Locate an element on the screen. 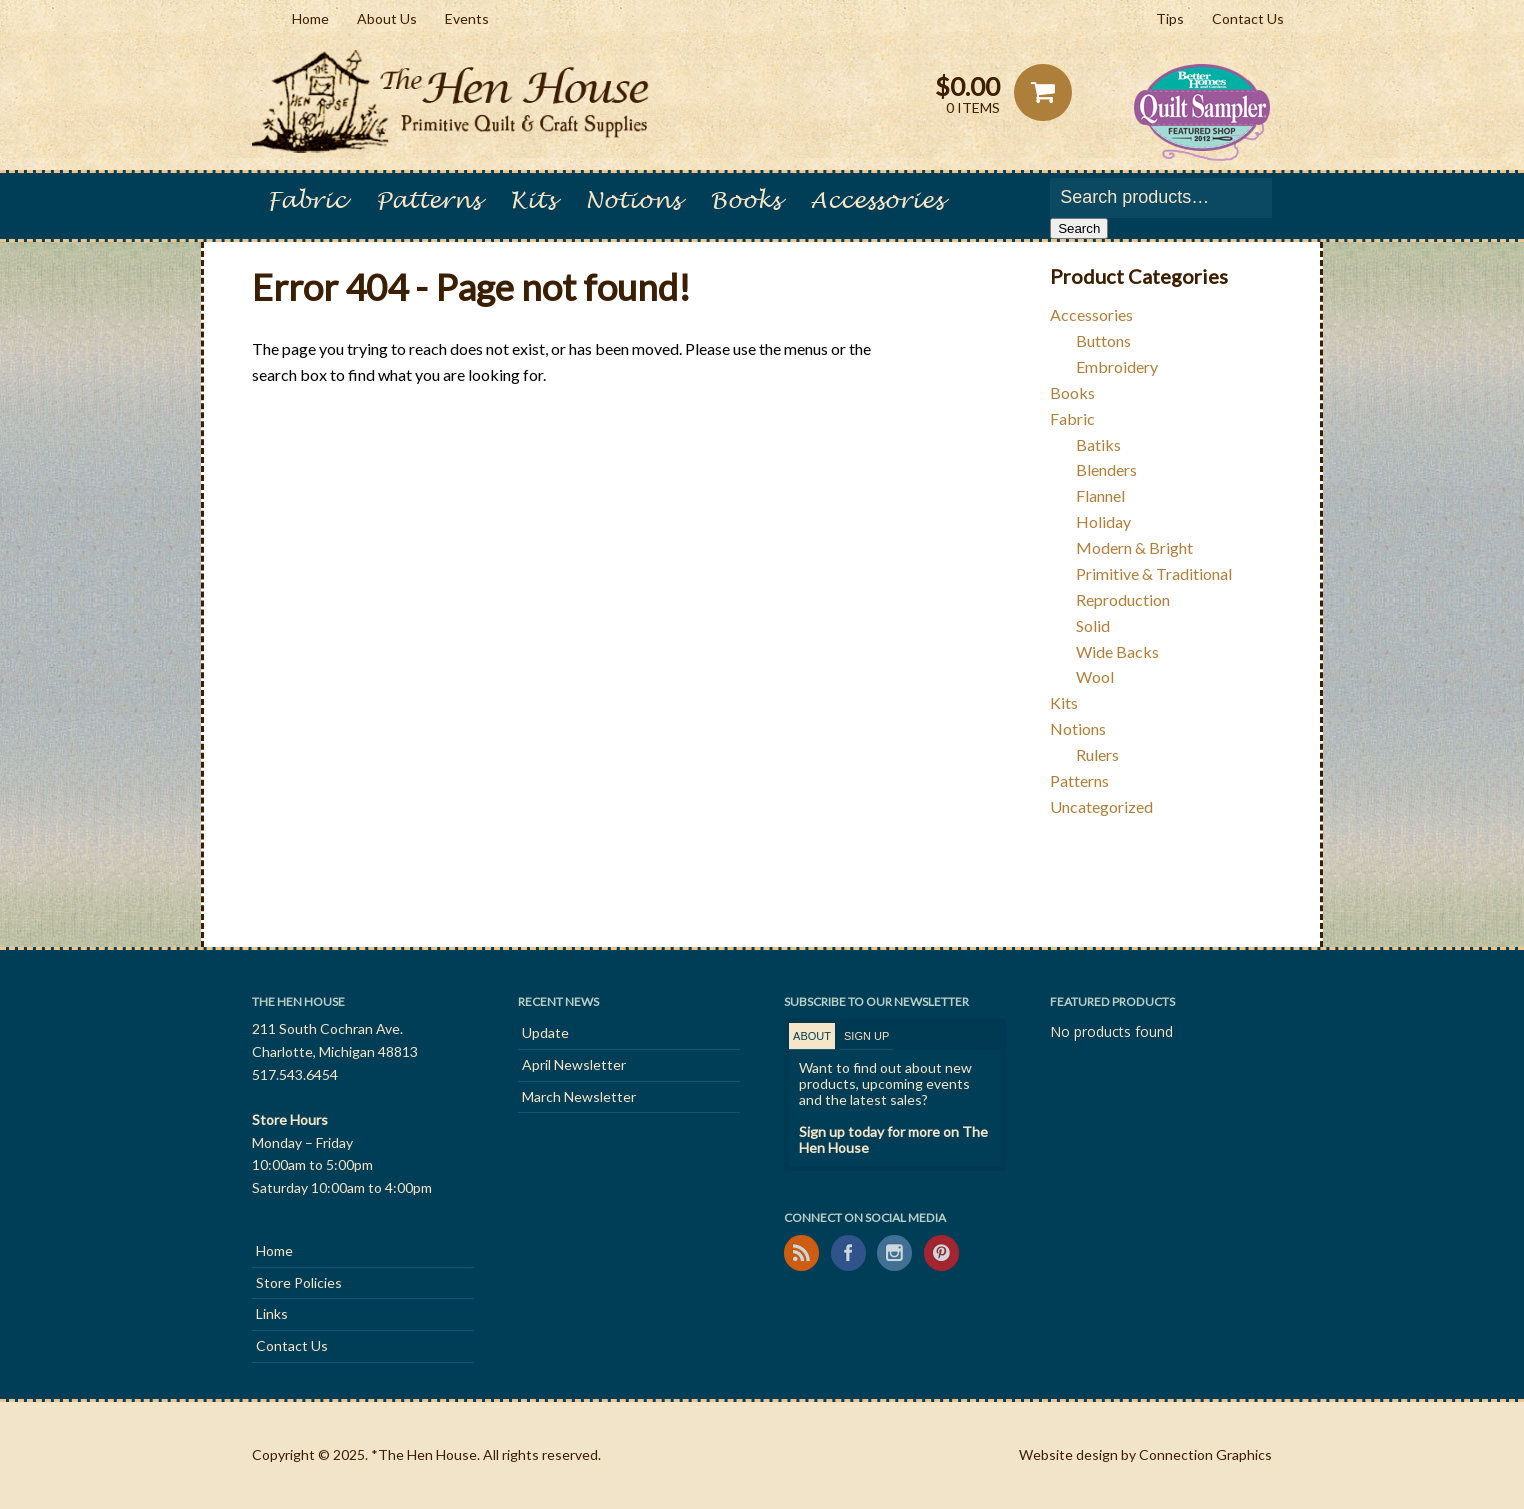 Image resolution: width=1524 pixels, height=1509 pixels. Holiday is located at coordinates (1103, 521).